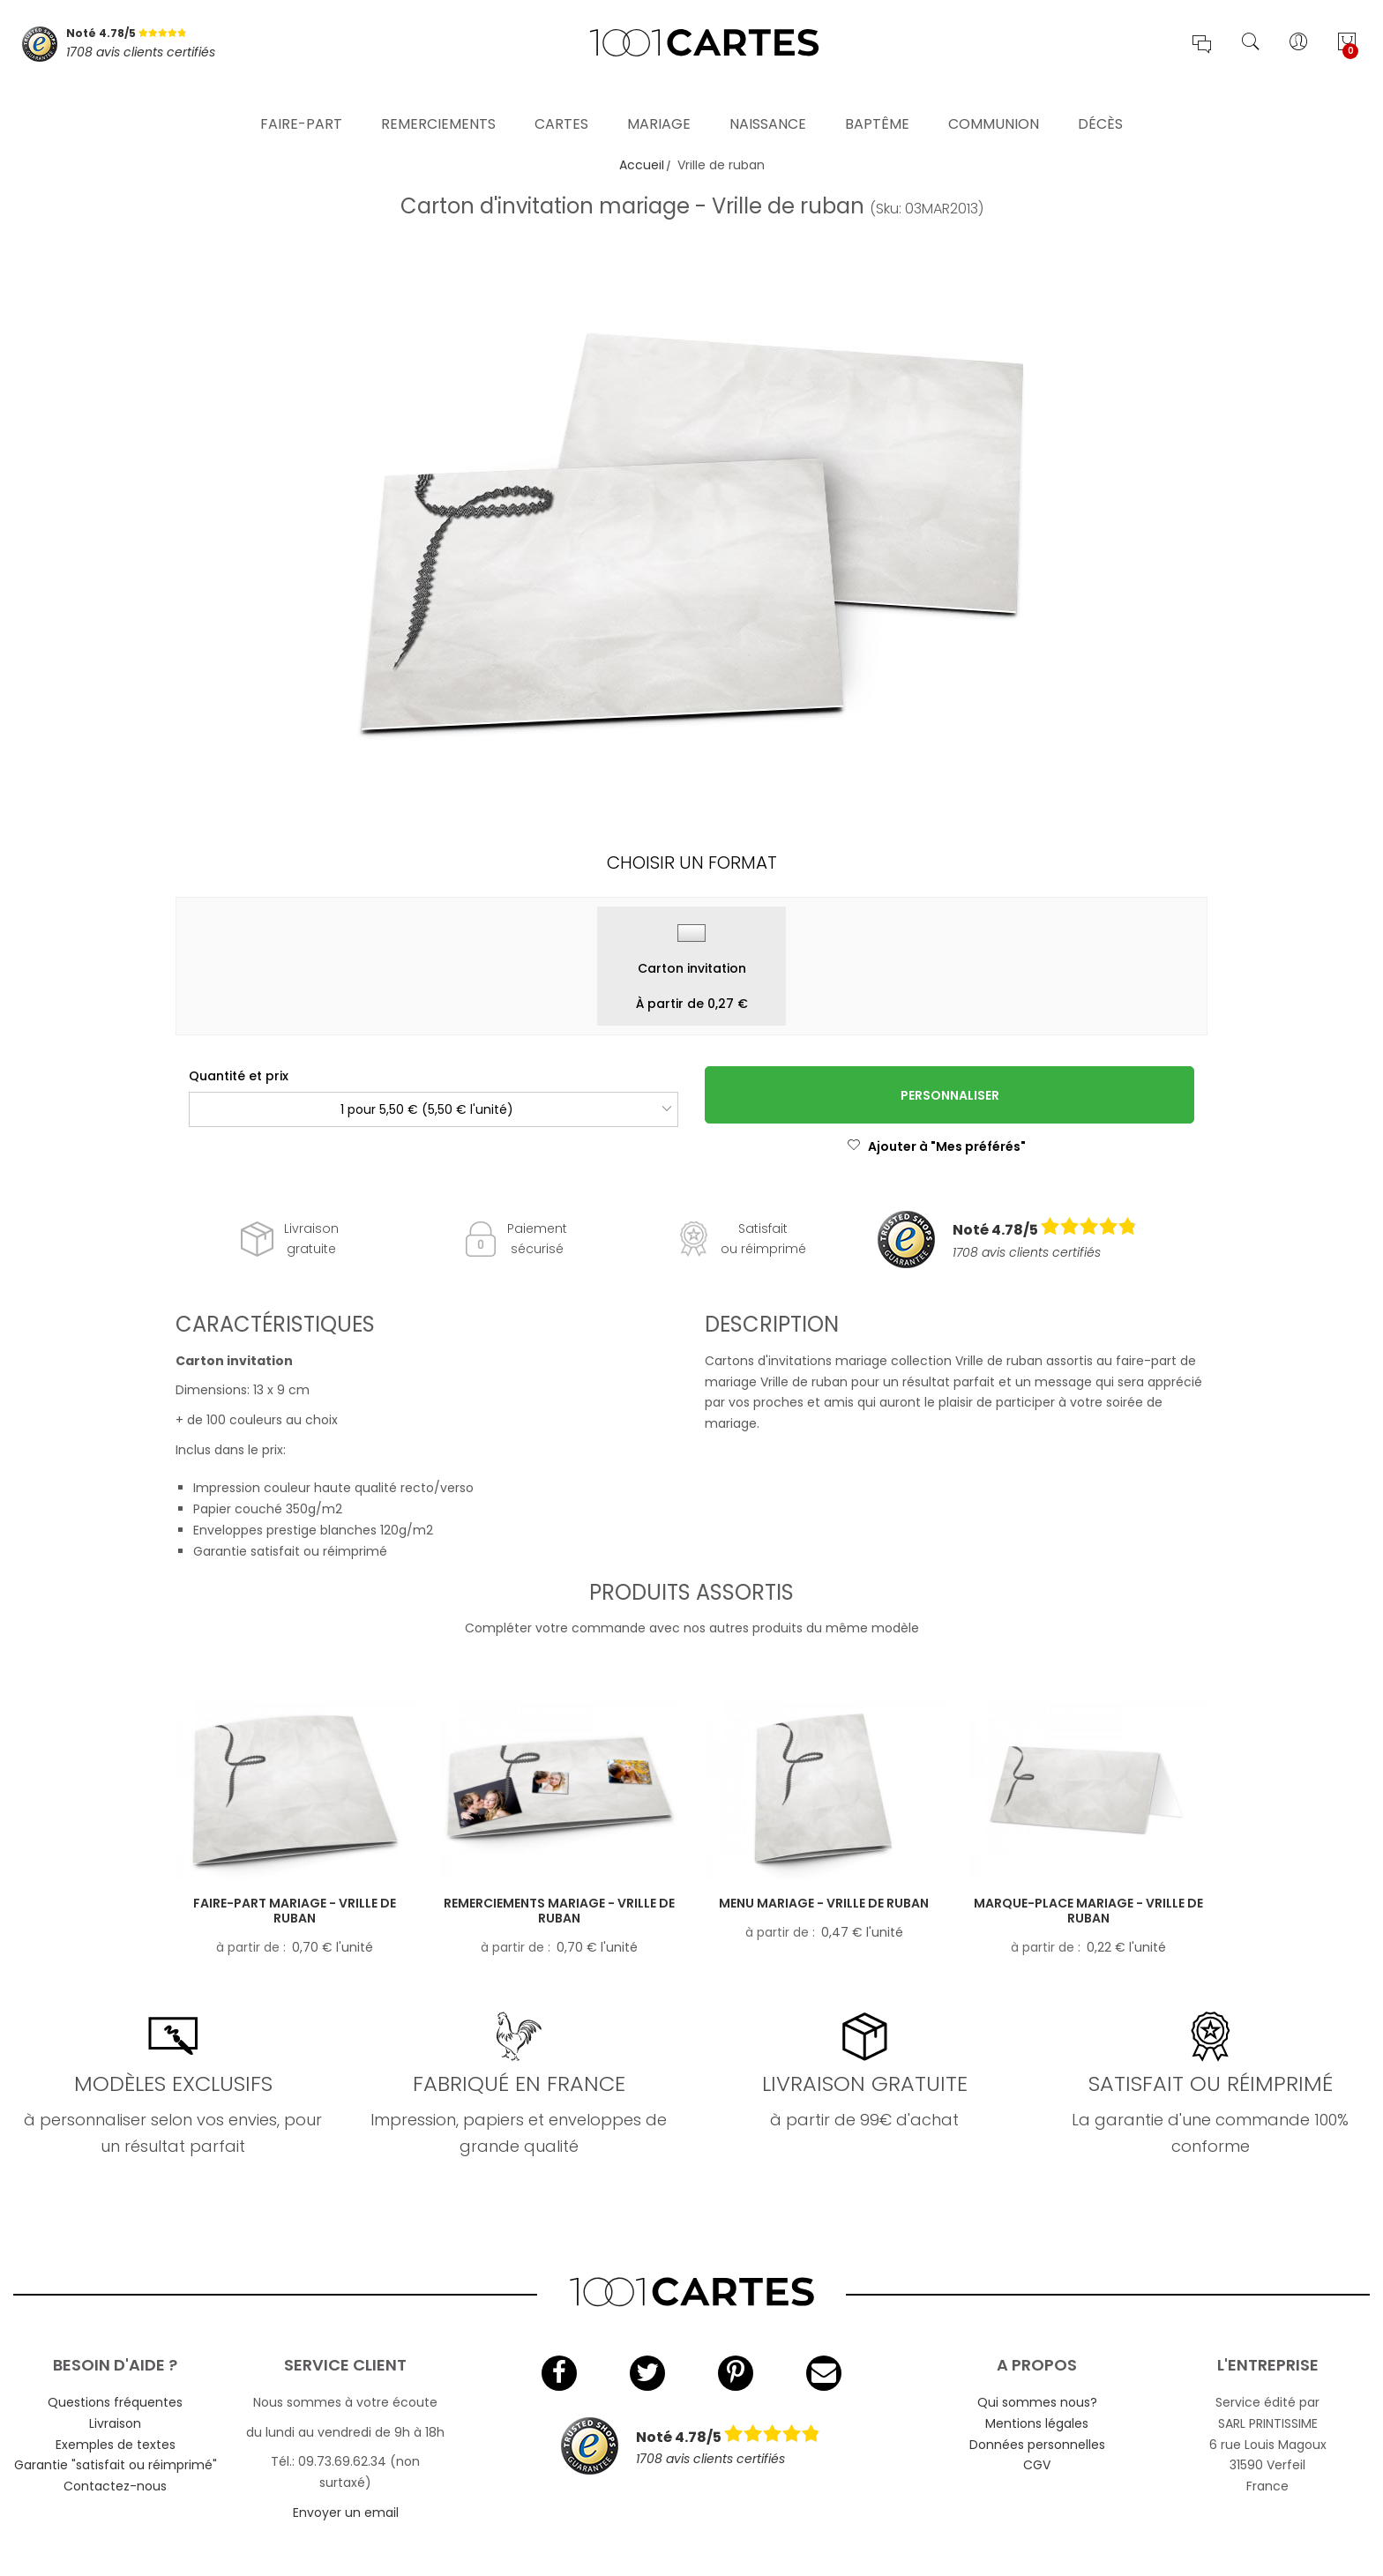  Describe the element at coordinates (115, 2486) in the screenshot. I see `Contactez-nous` at that location.